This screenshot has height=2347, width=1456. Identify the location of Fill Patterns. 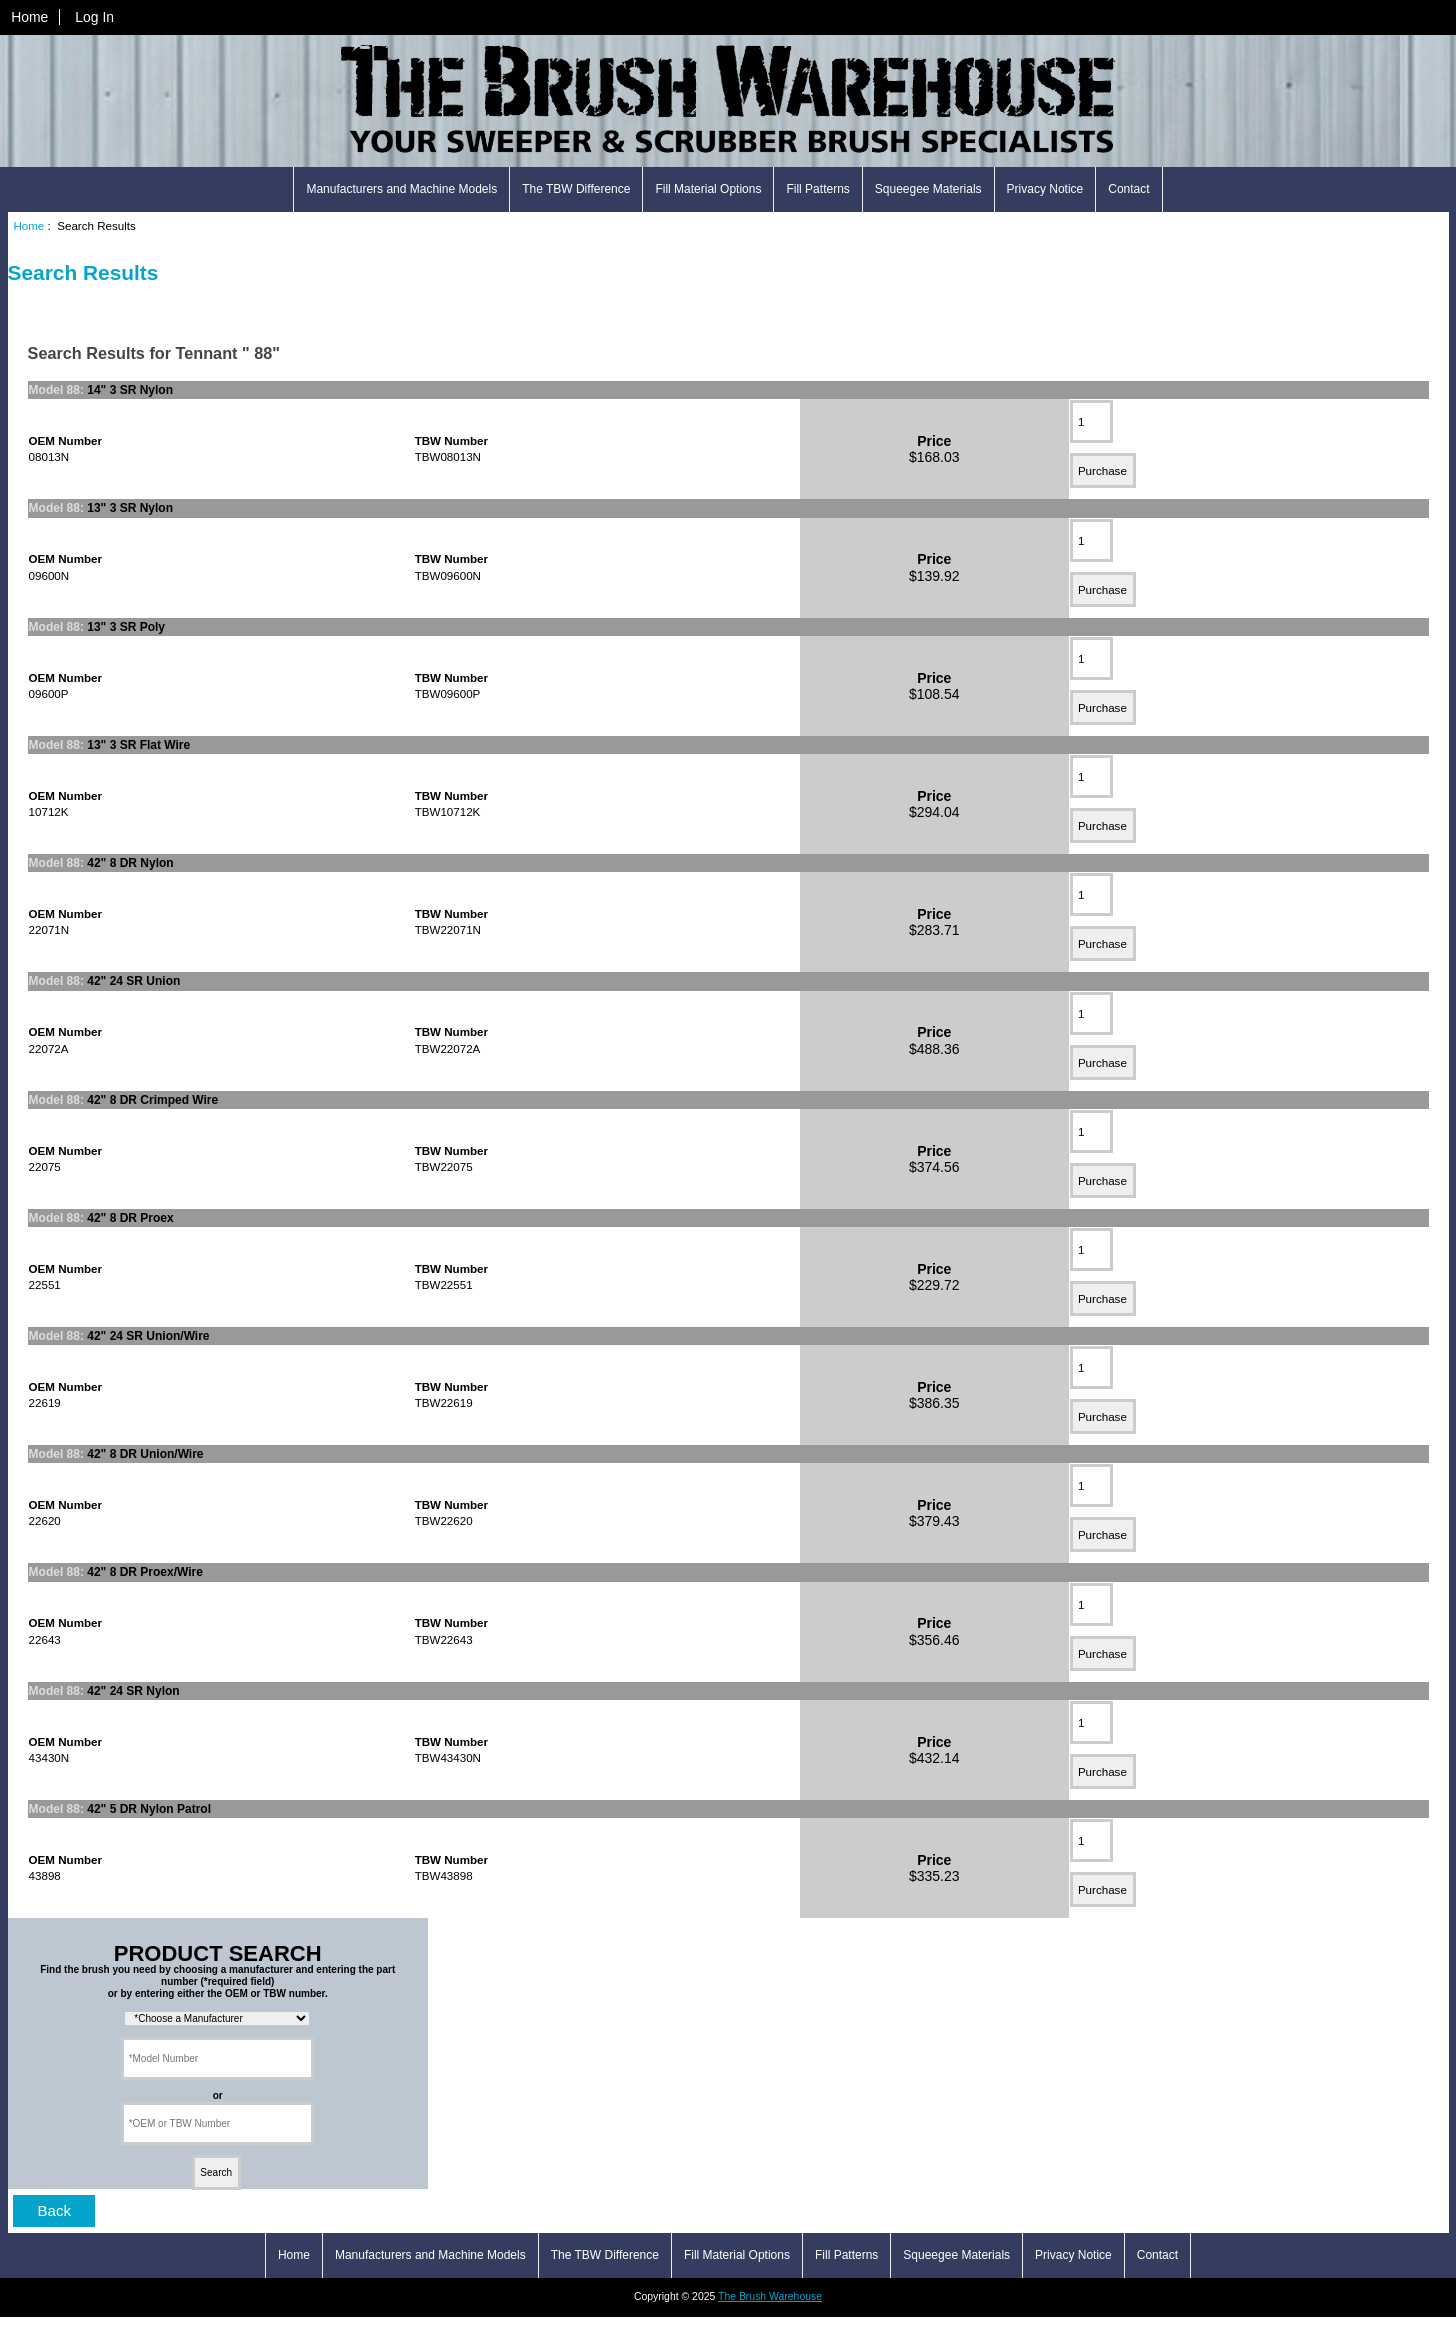
(817, 189).